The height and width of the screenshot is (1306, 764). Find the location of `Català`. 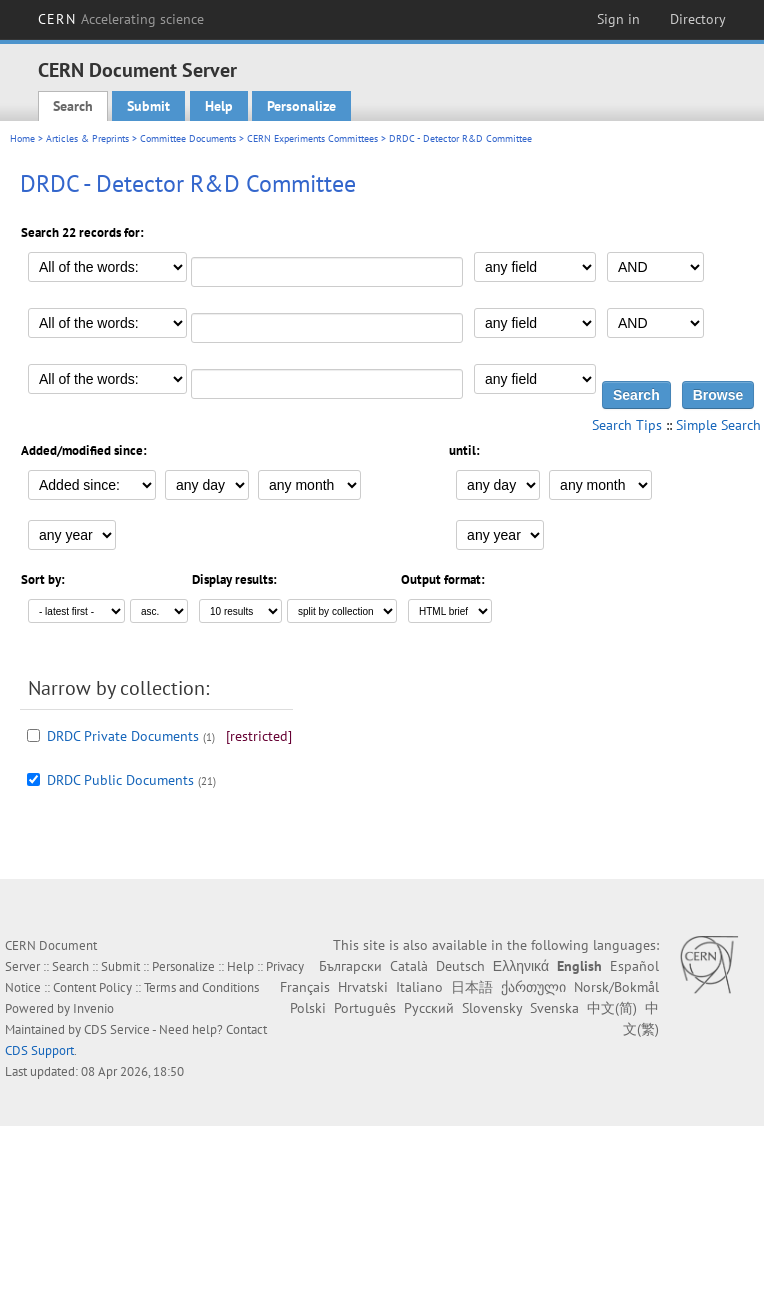

Català is located at coordinates (409, 966).